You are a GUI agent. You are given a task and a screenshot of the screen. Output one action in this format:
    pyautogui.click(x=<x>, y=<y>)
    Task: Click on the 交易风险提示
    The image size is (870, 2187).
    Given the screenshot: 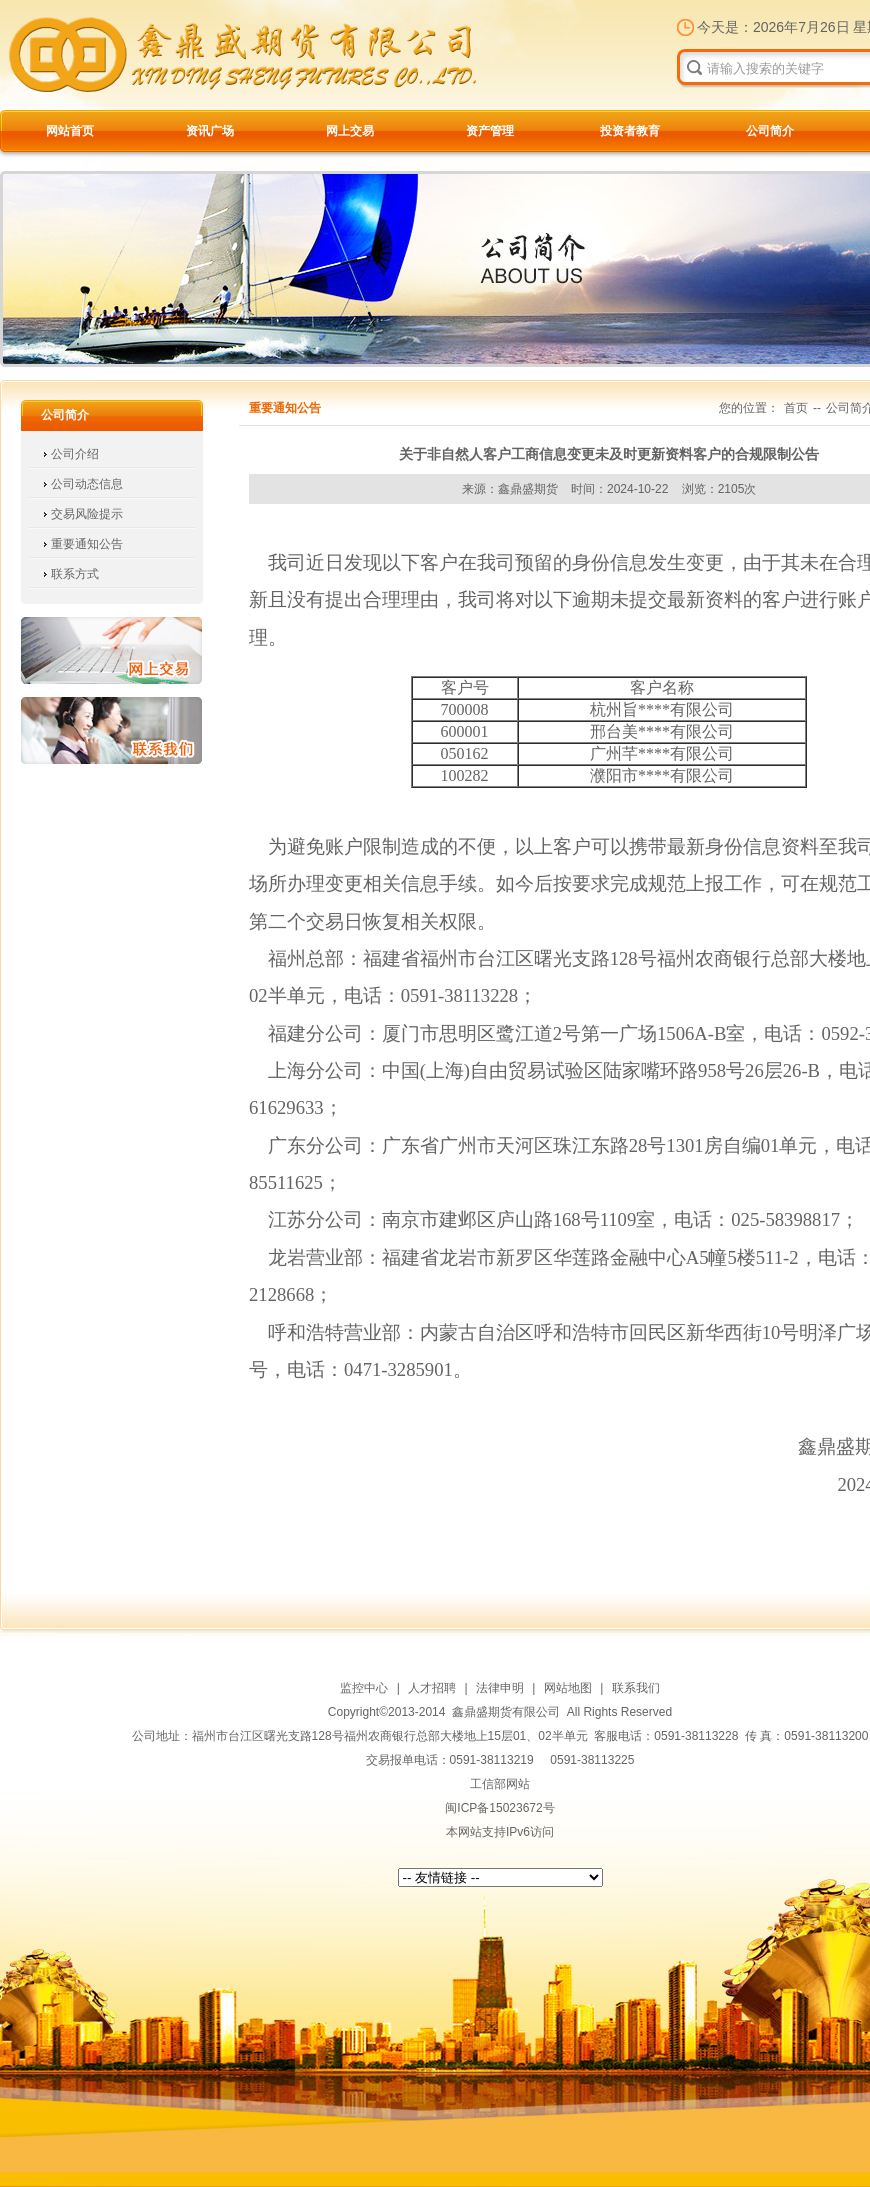 What is the action you would take?
    pyautogui.click(x=87, y=514)
    